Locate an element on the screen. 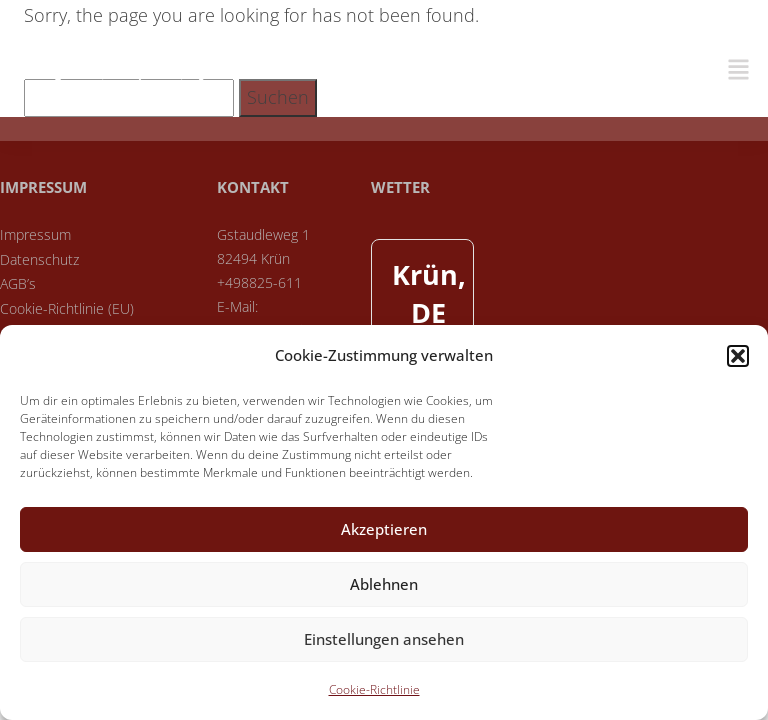  [button] is located at coordinates (738, 356).